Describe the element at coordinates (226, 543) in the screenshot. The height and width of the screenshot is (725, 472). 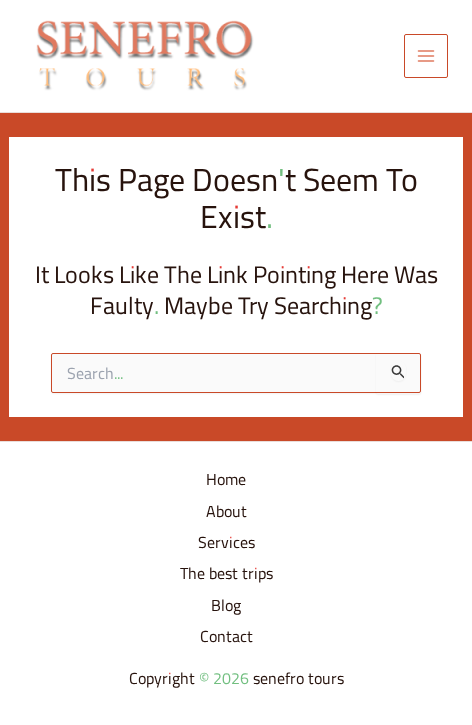
I see `Services` at that location.